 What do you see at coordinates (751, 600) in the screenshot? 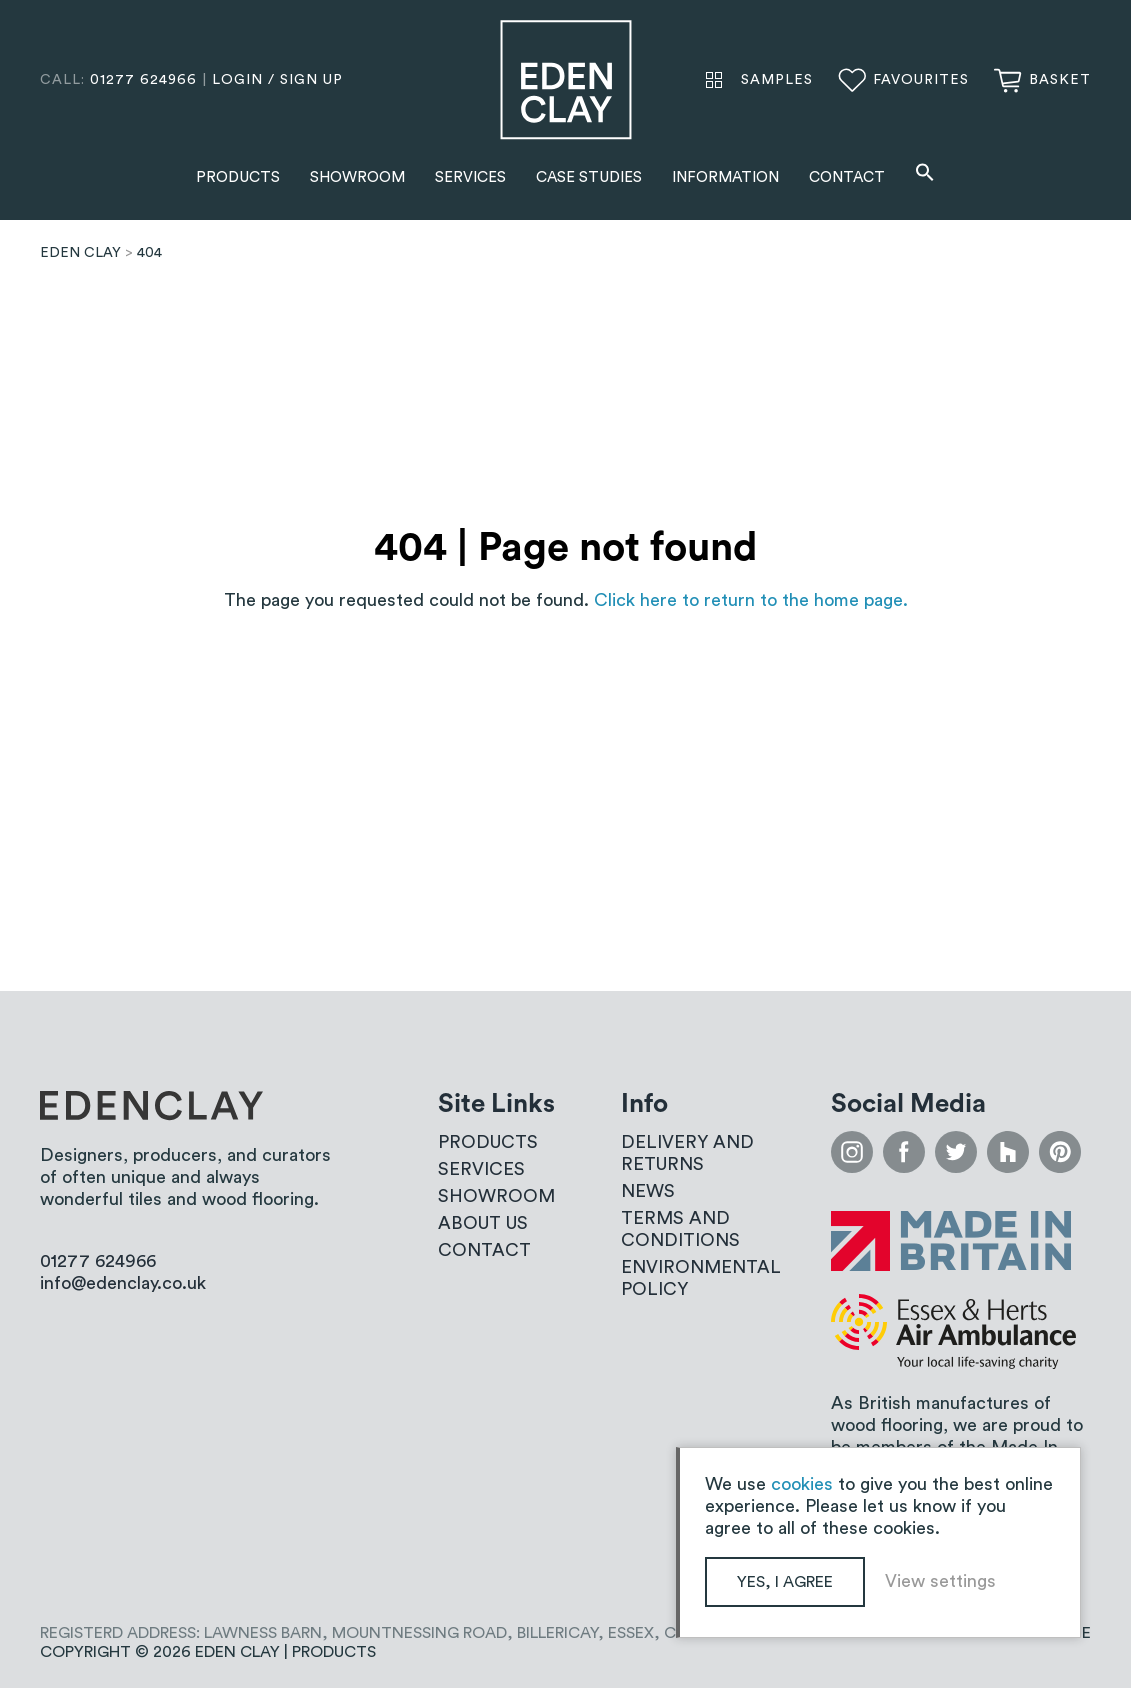
I see `Click here to return to the home page.` at bounding box center [751, 600].